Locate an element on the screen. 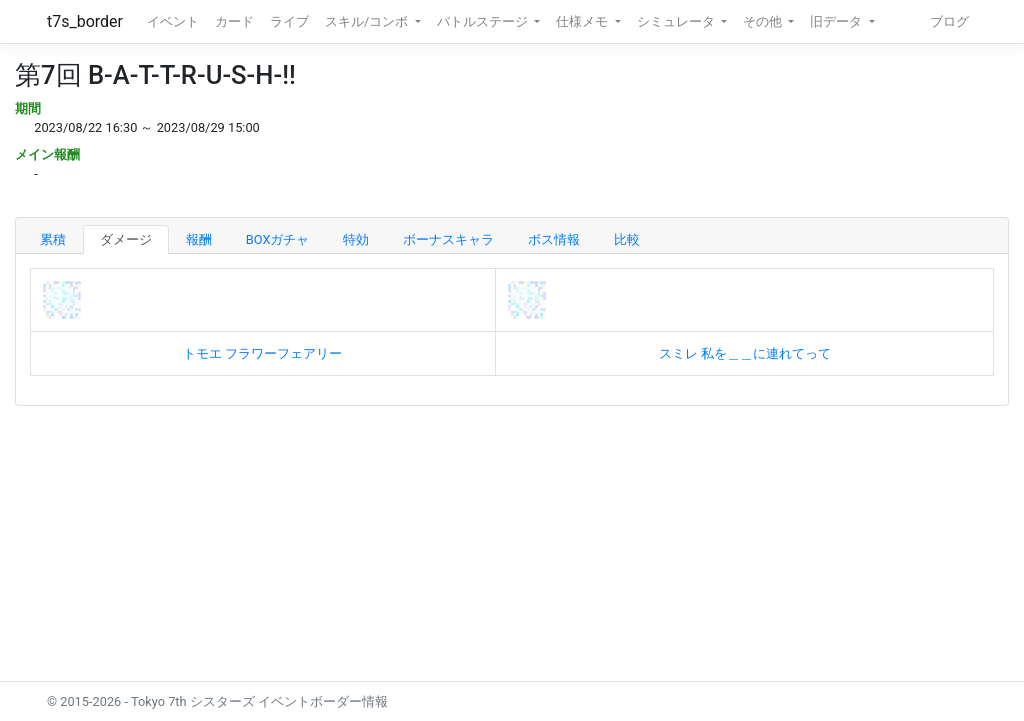  仕様メモ [button] is located at coordinates (583, 21).